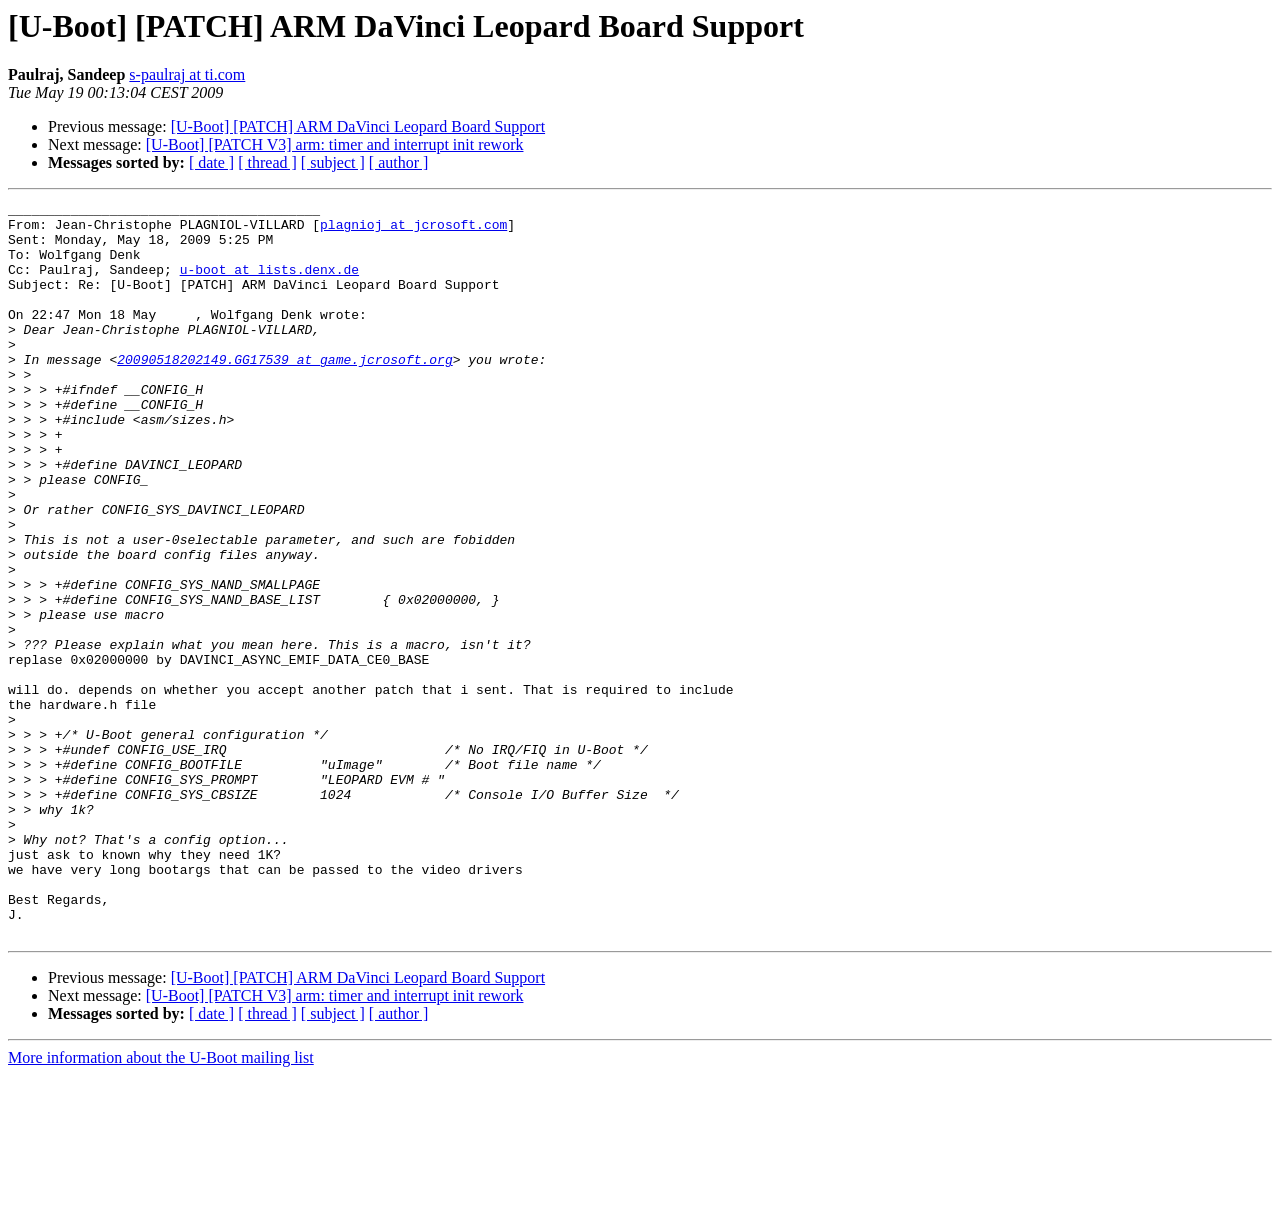  Describe the element at coordinates (358, 126) in the screenshot. I see `[U-Boot] [PATCH] ARM DaVinci Leopard Board Support` at that location.